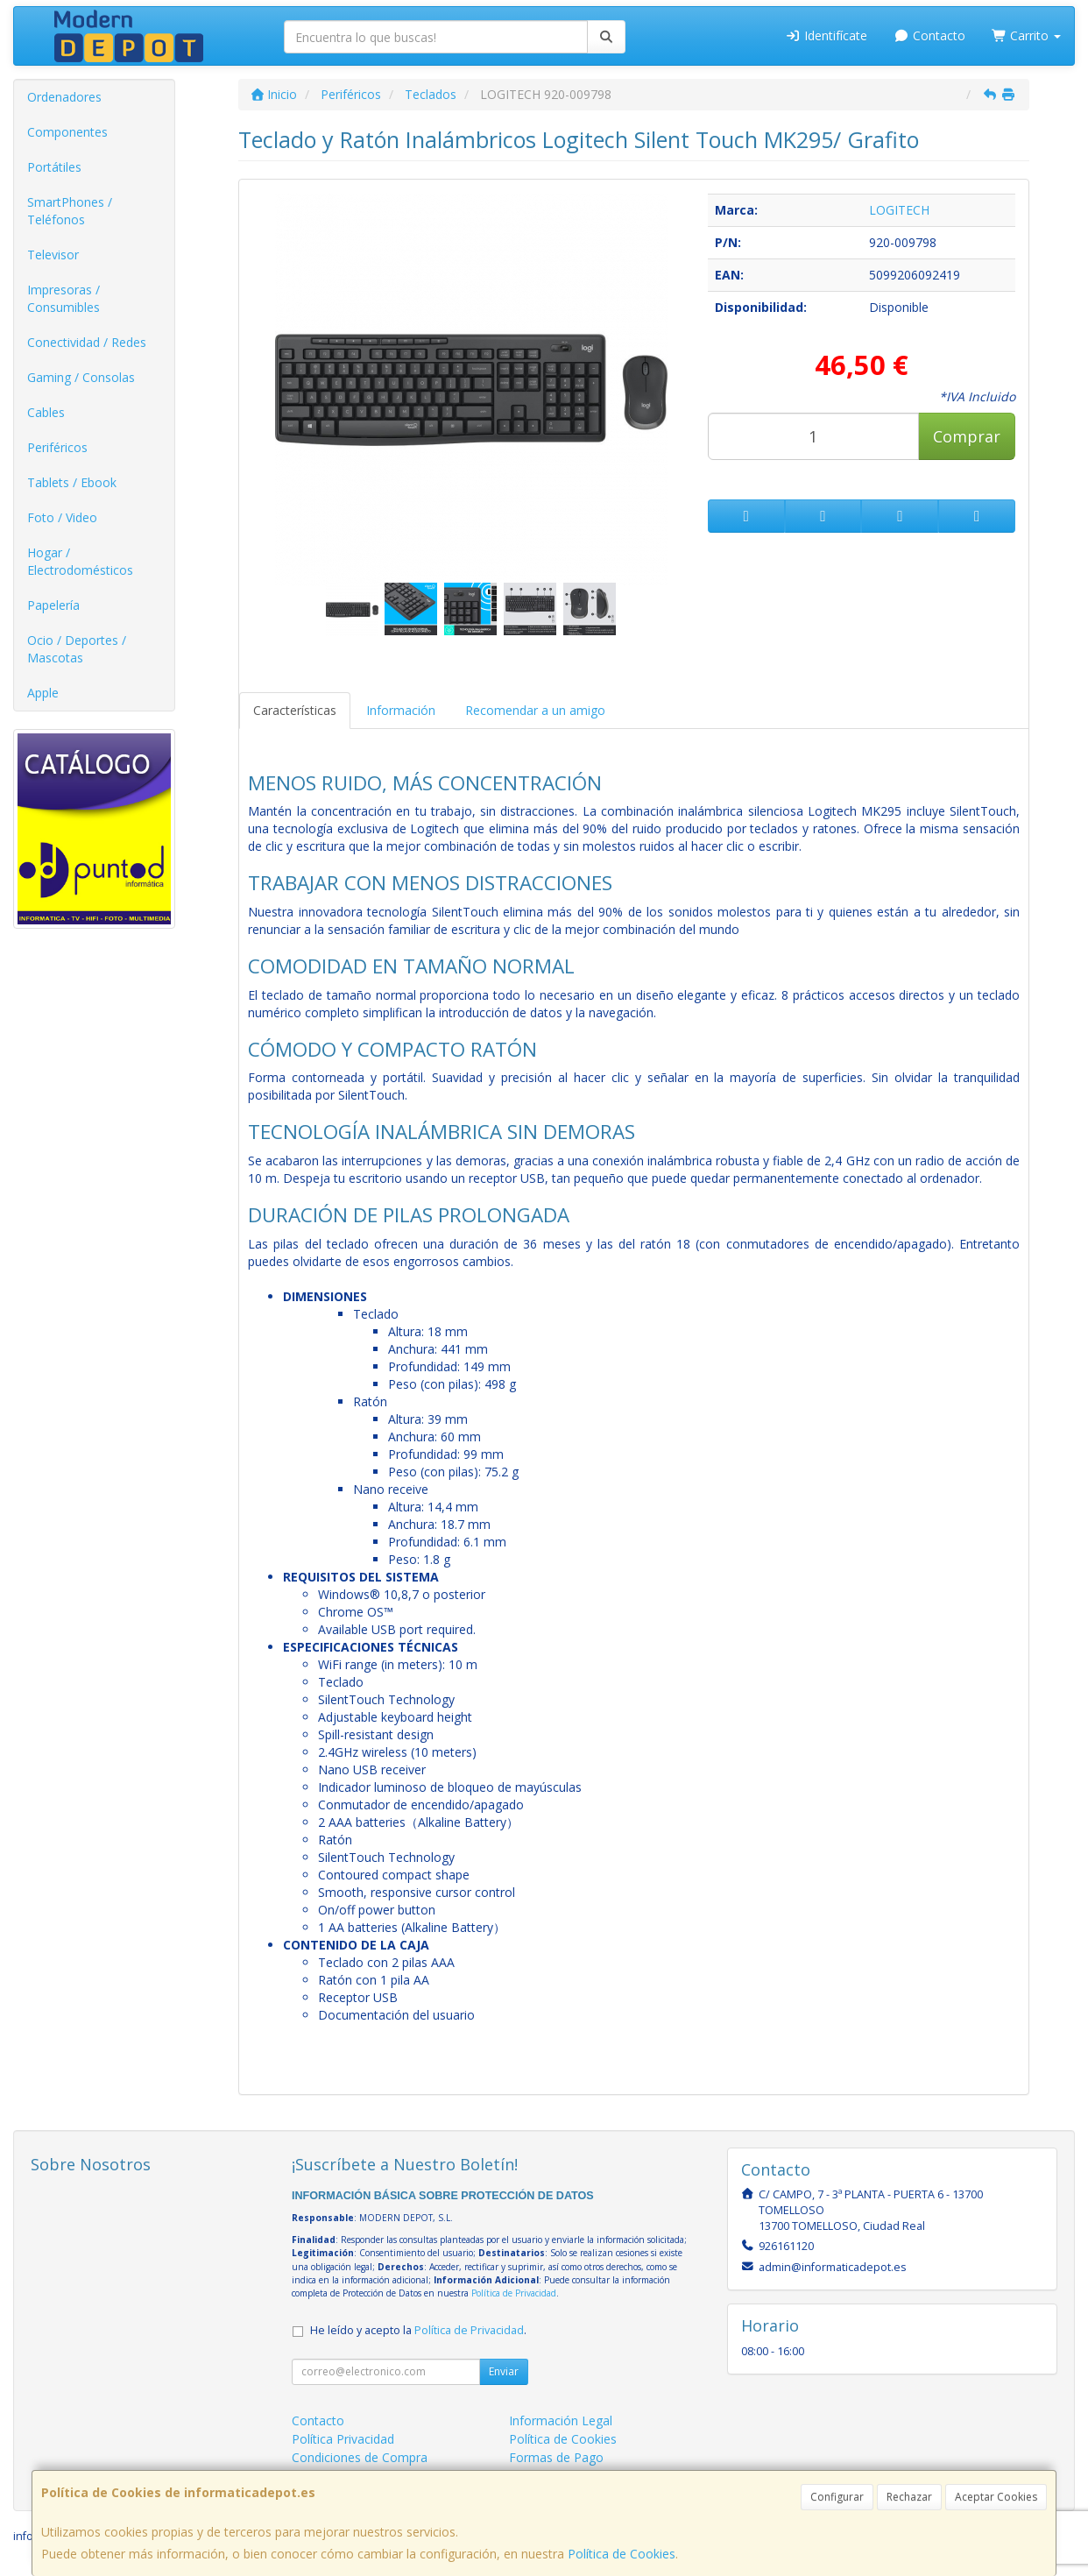 The width and height of the screenshot is (1088, 2576). I want to click on Configurar, so click(837, 2496).